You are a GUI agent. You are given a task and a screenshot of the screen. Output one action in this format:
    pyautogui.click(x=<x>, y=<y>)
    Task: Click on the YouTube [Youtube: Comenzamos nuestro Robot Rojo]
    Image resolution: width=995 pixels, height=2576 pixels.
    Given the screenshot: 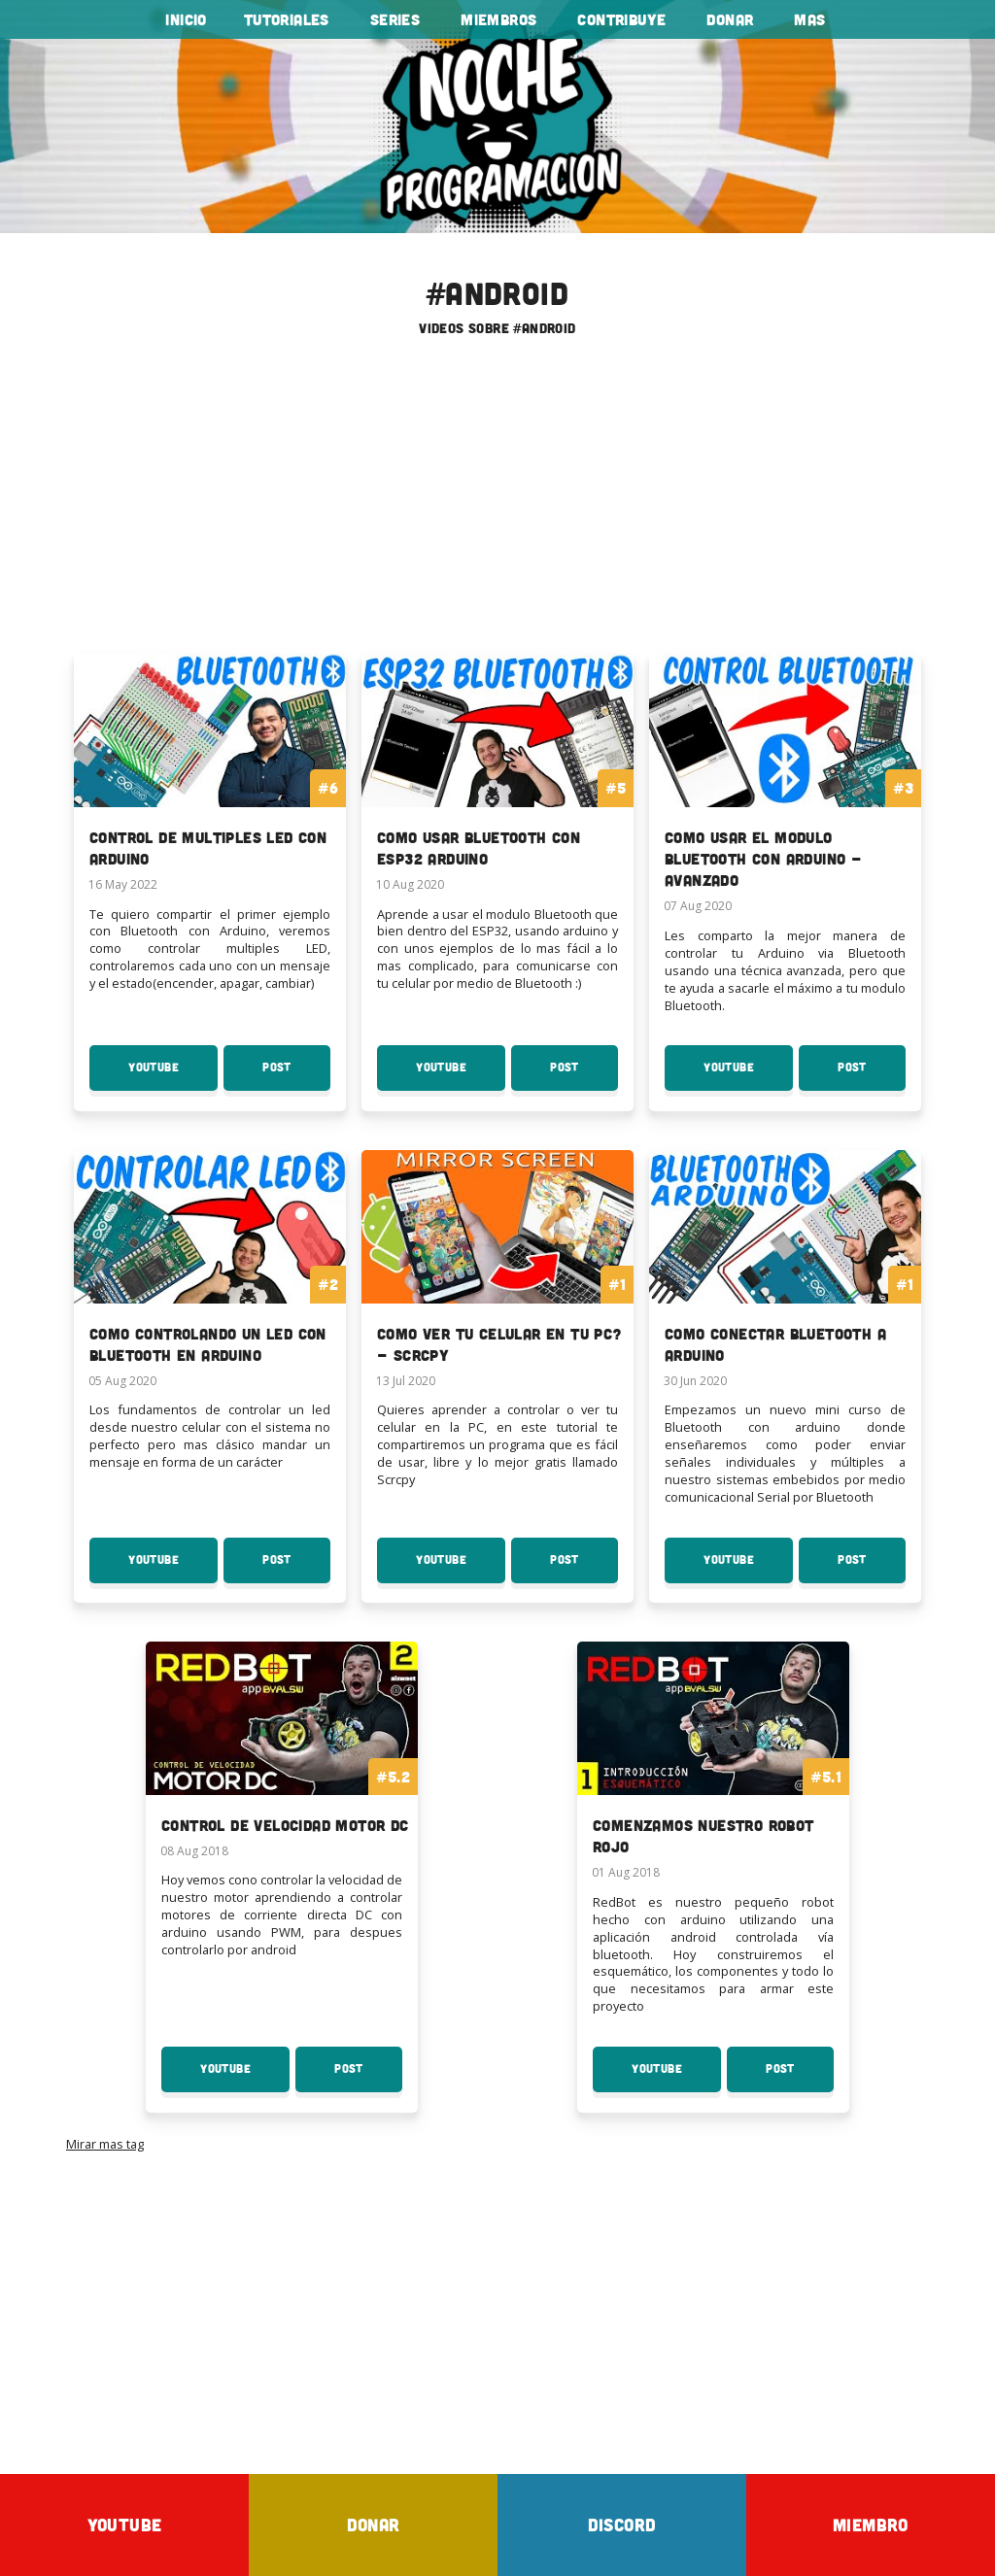 What is the action you would take?
    pyautogui.click(x=676, y=2076)
    